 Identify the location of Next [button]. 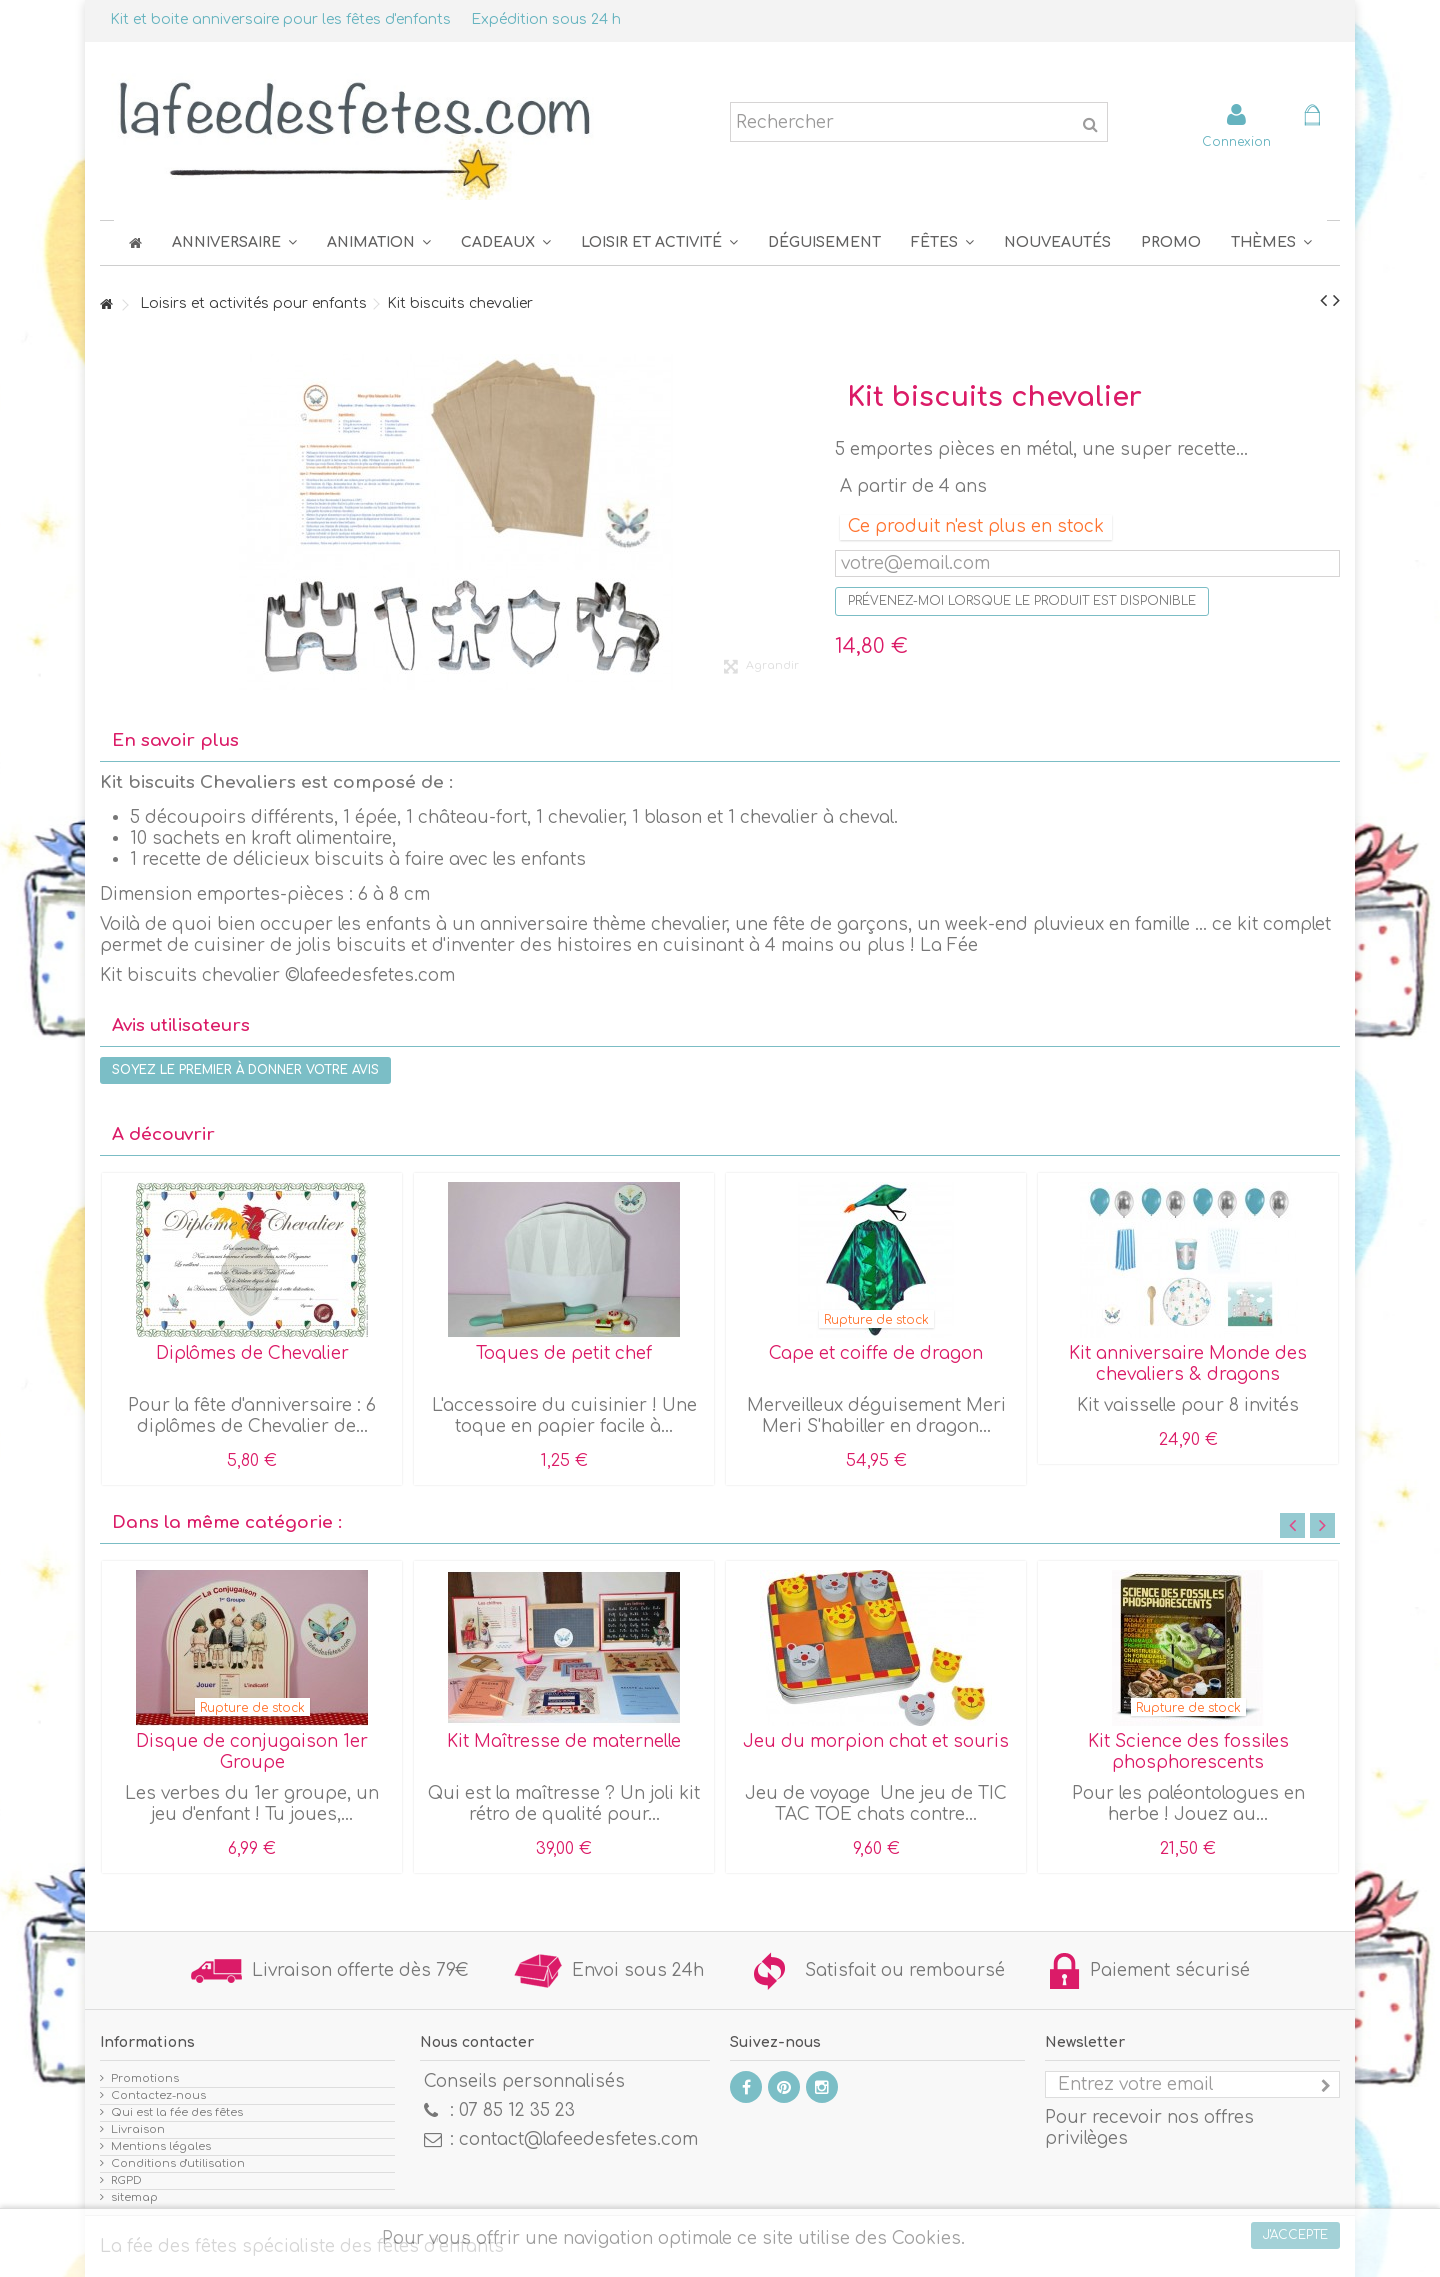
(1322, 1525).